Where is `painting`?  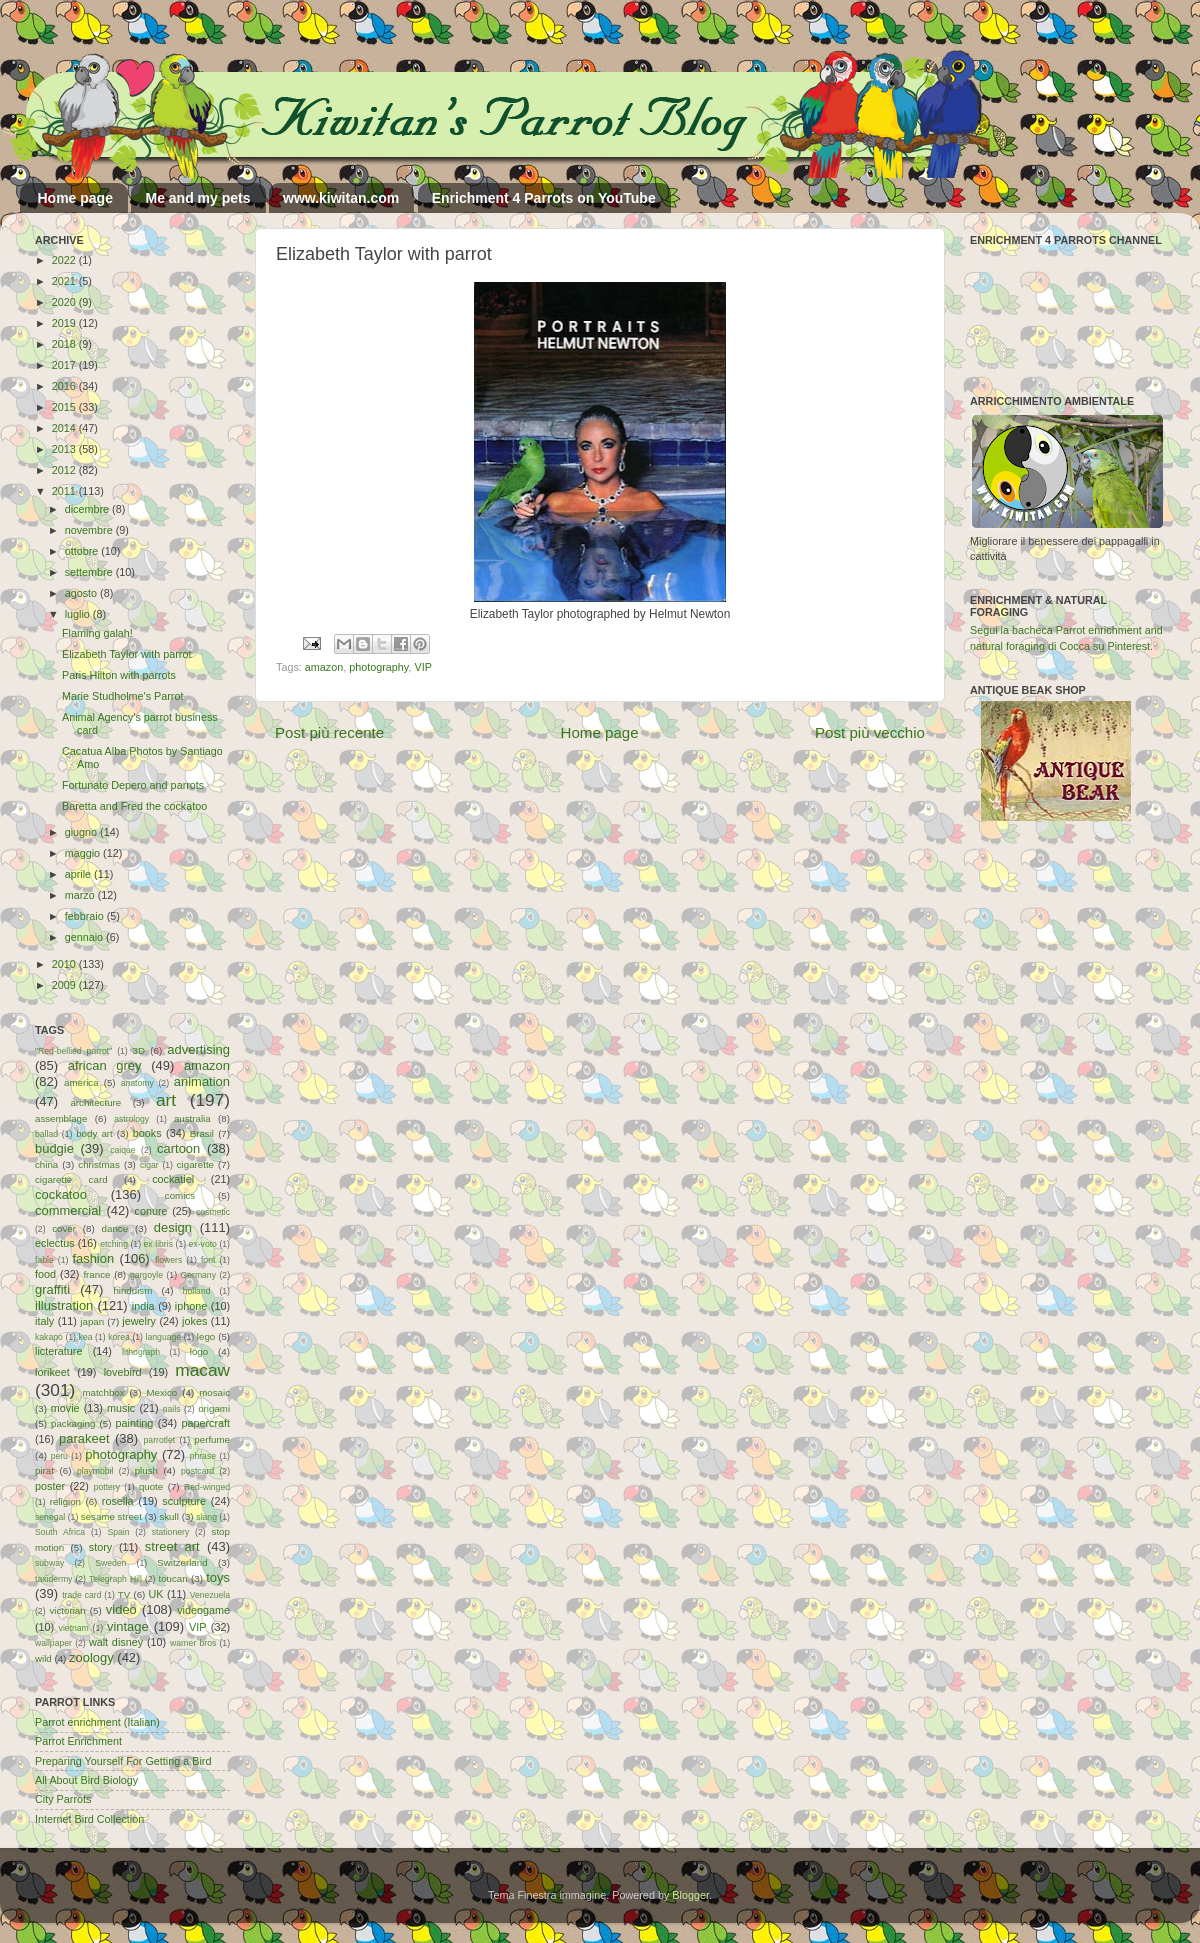 painting is located at coordinates (135, 1423).